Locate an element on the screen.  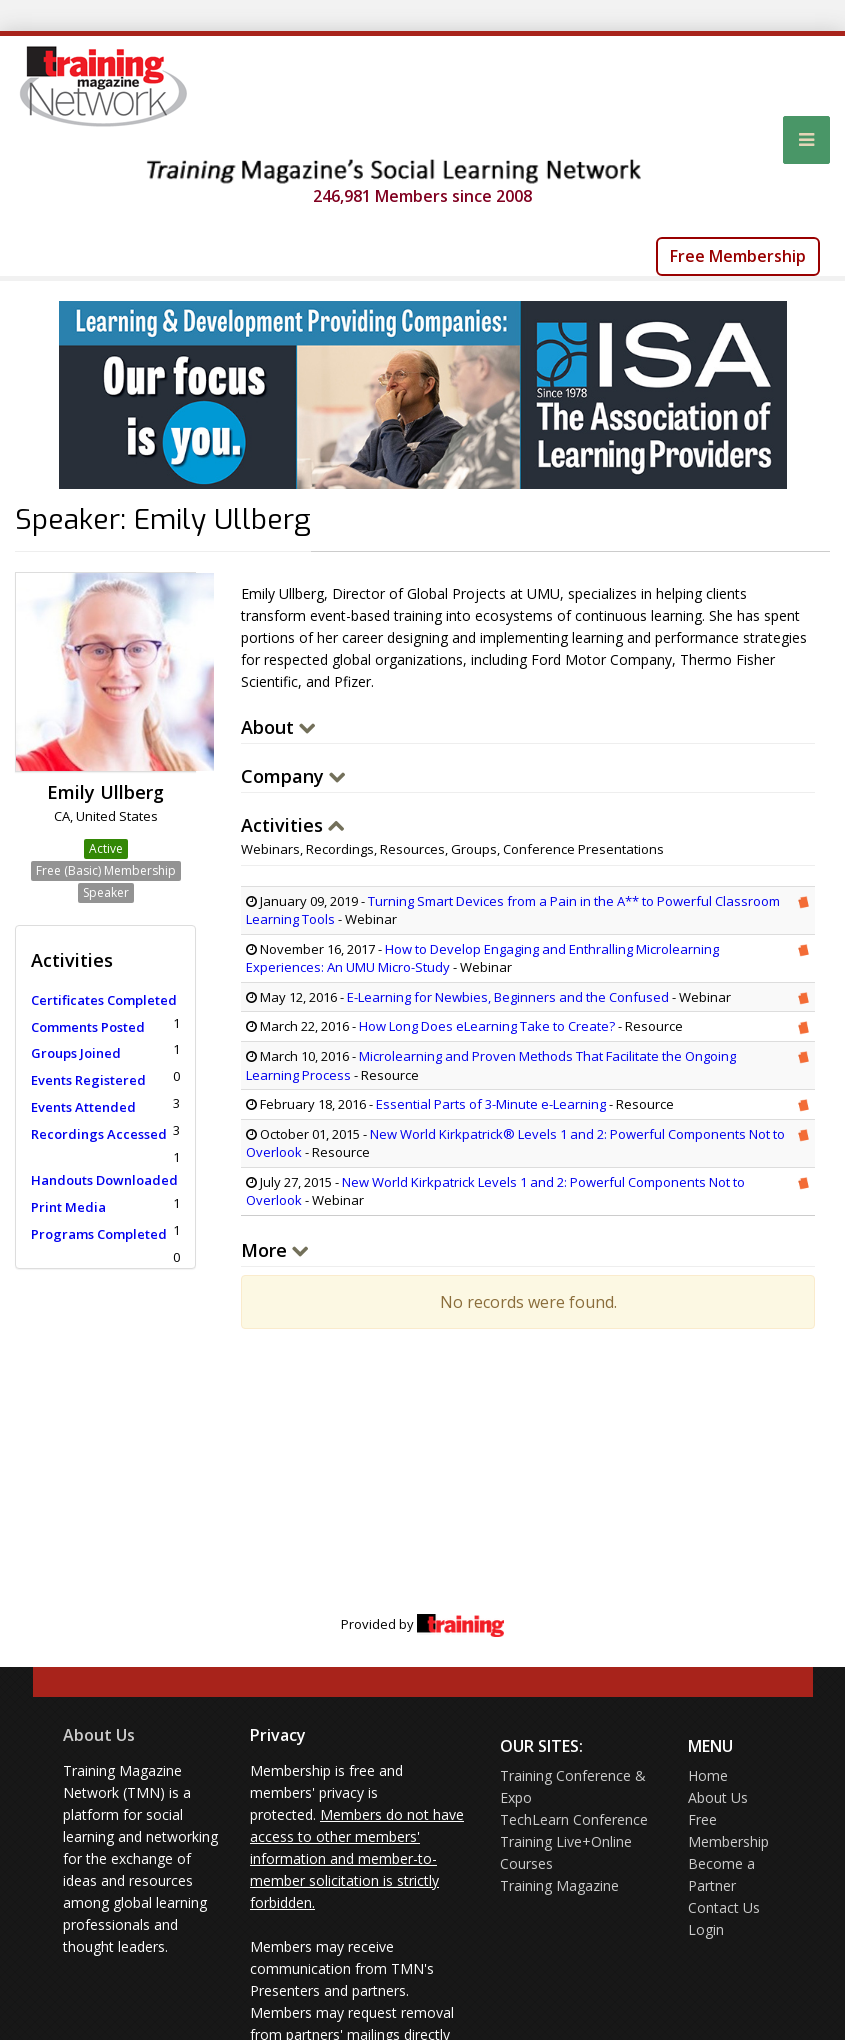
Handouts Downloaded is located at coordinates (104, 1180).